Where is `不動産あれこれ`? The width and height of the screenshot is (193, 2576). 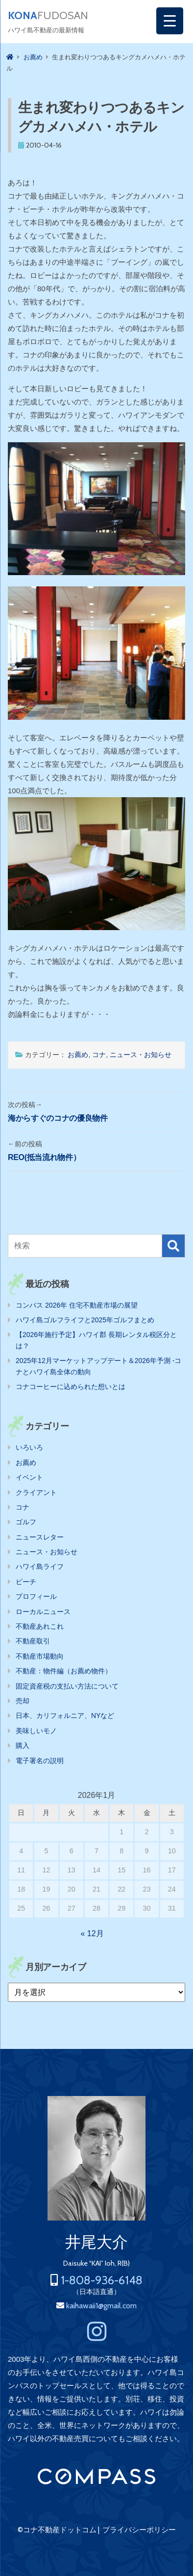
不動産あれこれ is located at coordinates (40, 1626).